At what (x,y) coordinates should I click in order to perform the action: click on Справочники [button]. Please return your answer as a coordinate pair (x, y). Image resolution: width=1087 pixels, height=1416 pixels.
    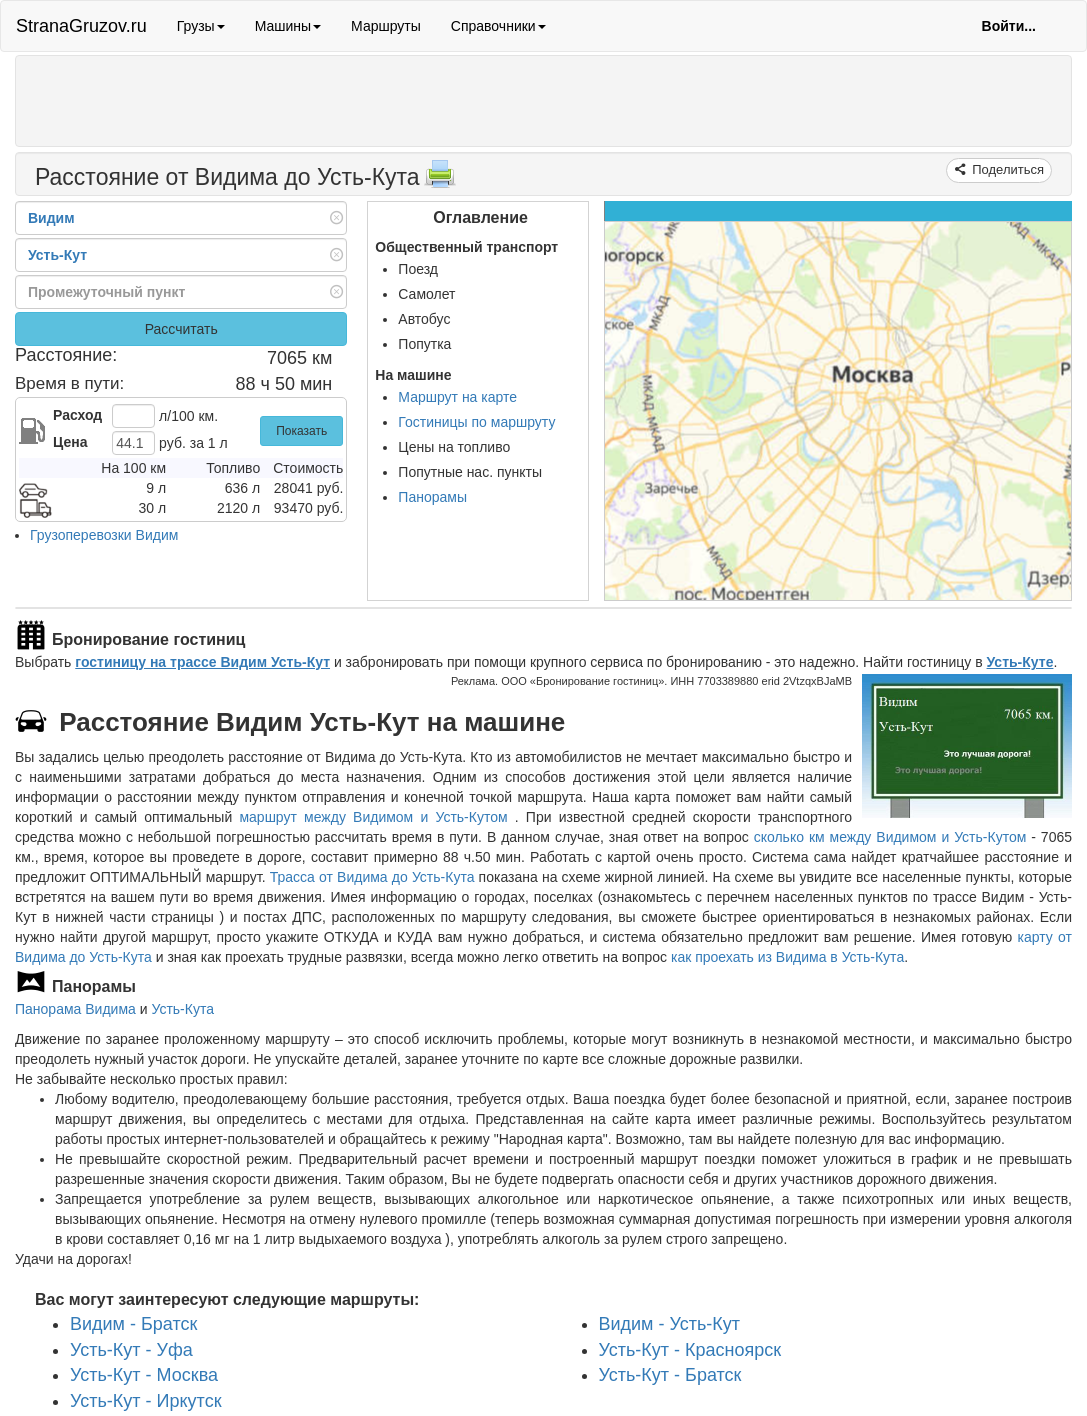
    Looking at the image, I should click on (498, 26).